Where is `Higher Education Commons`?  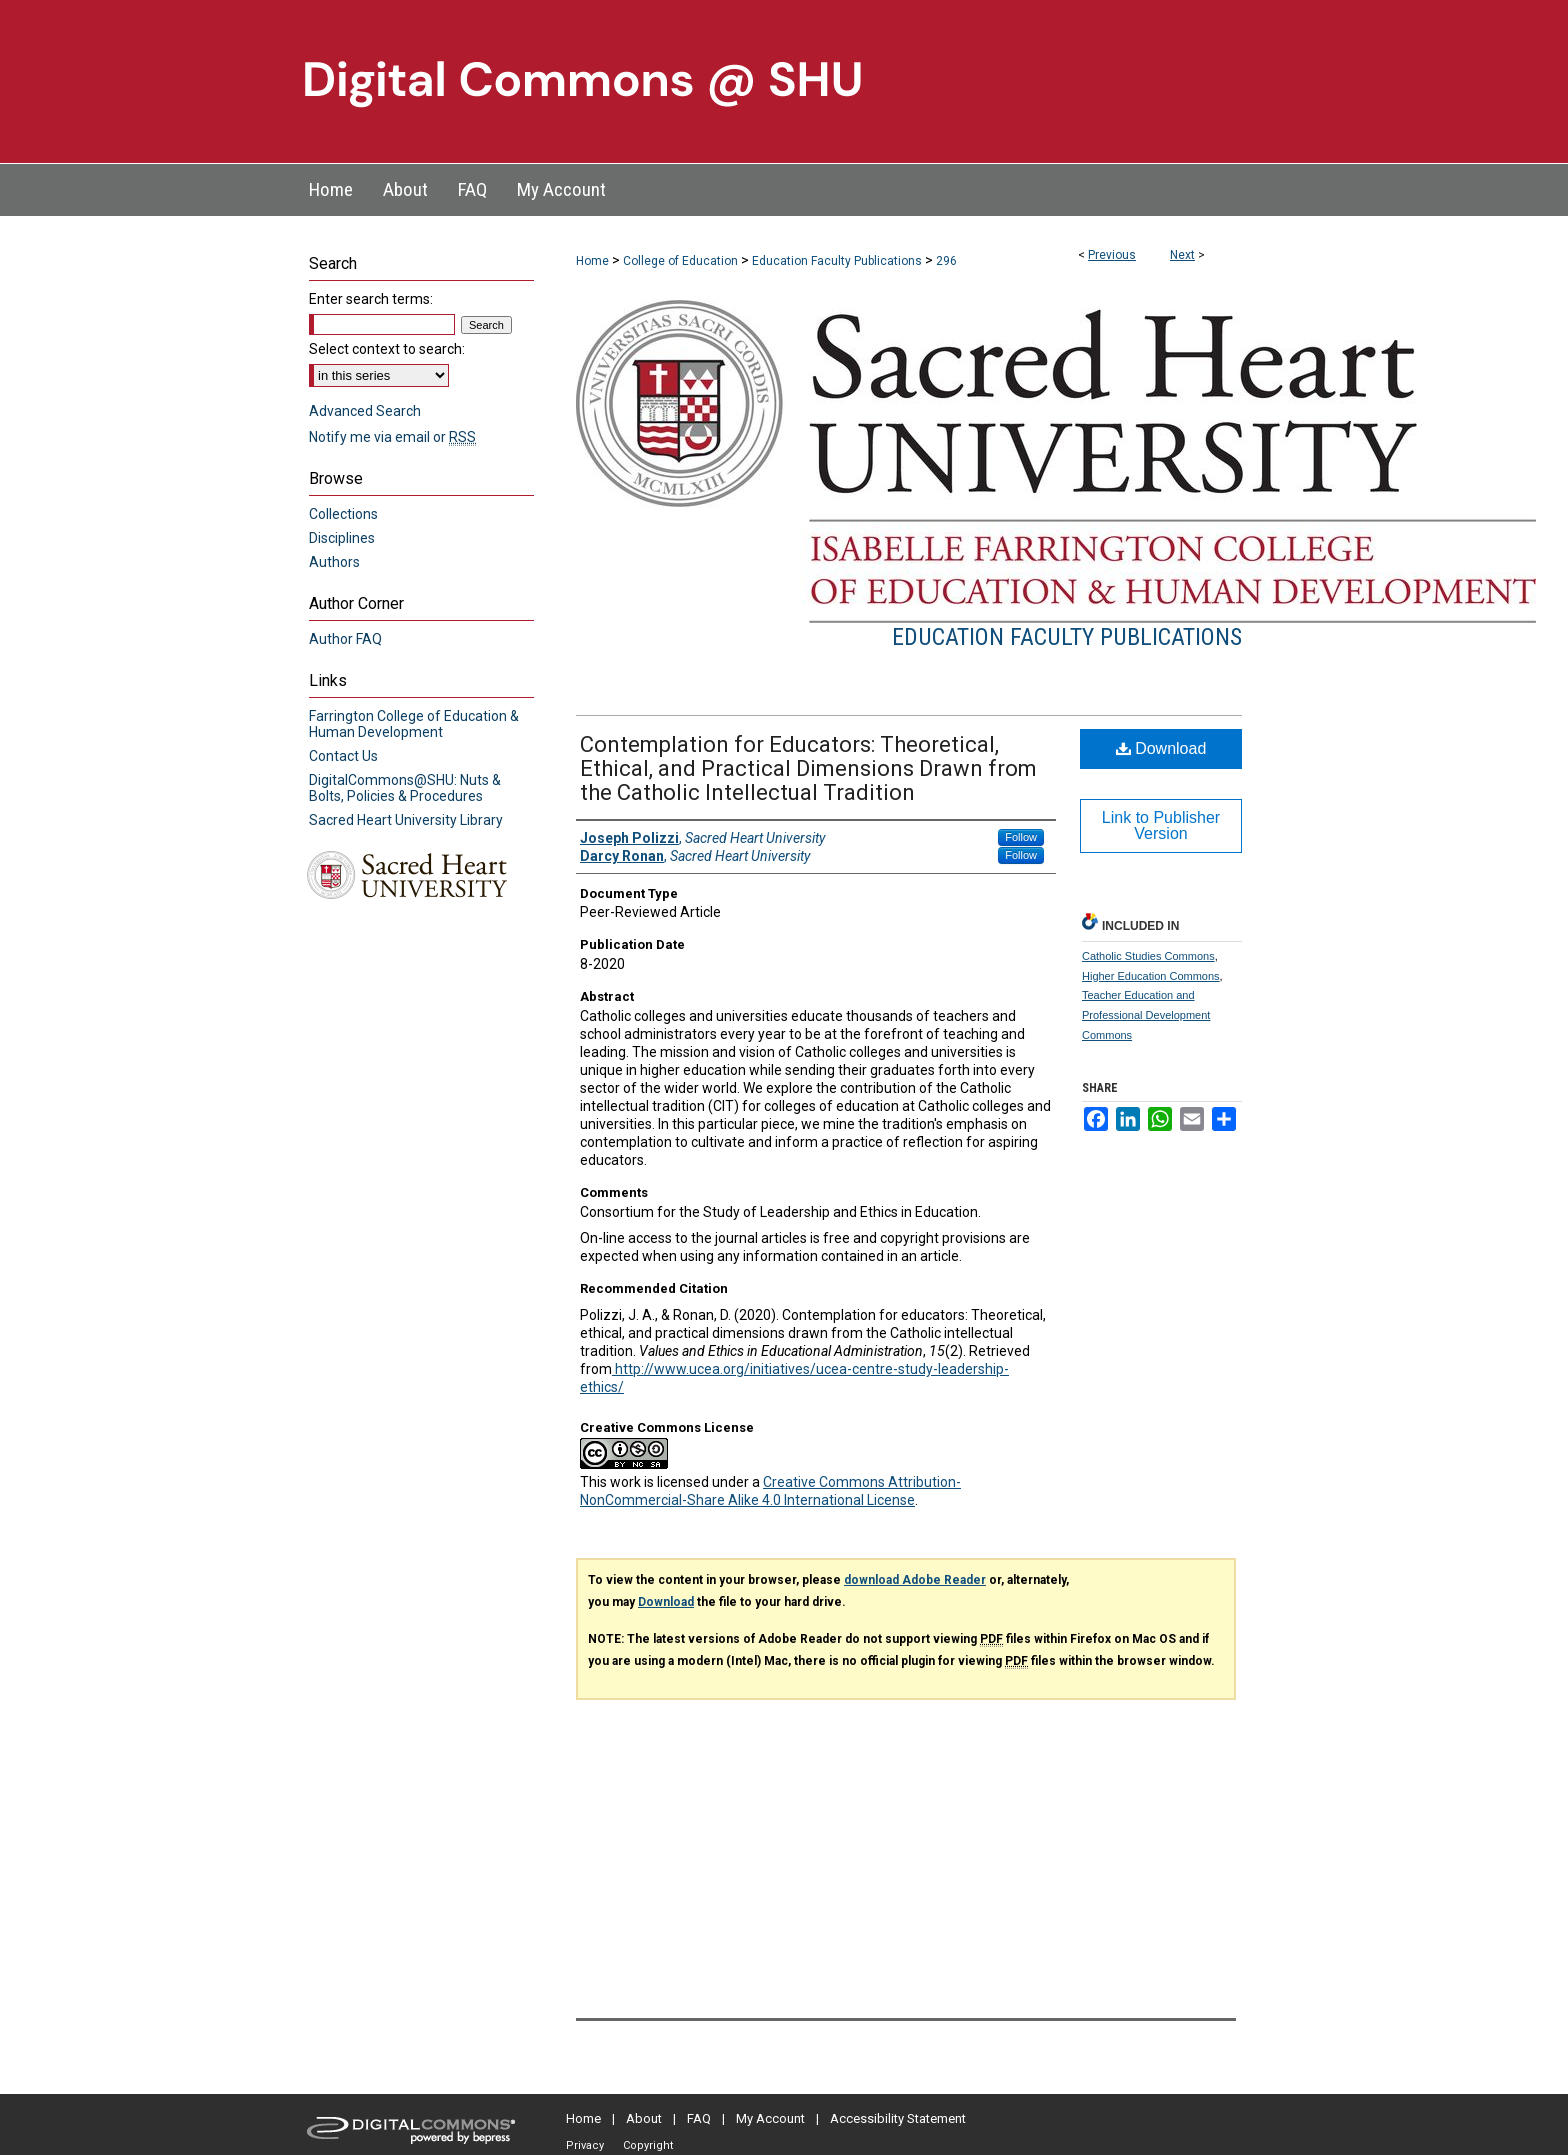 Higher Education Commons is located at coordinates (1151, 976).